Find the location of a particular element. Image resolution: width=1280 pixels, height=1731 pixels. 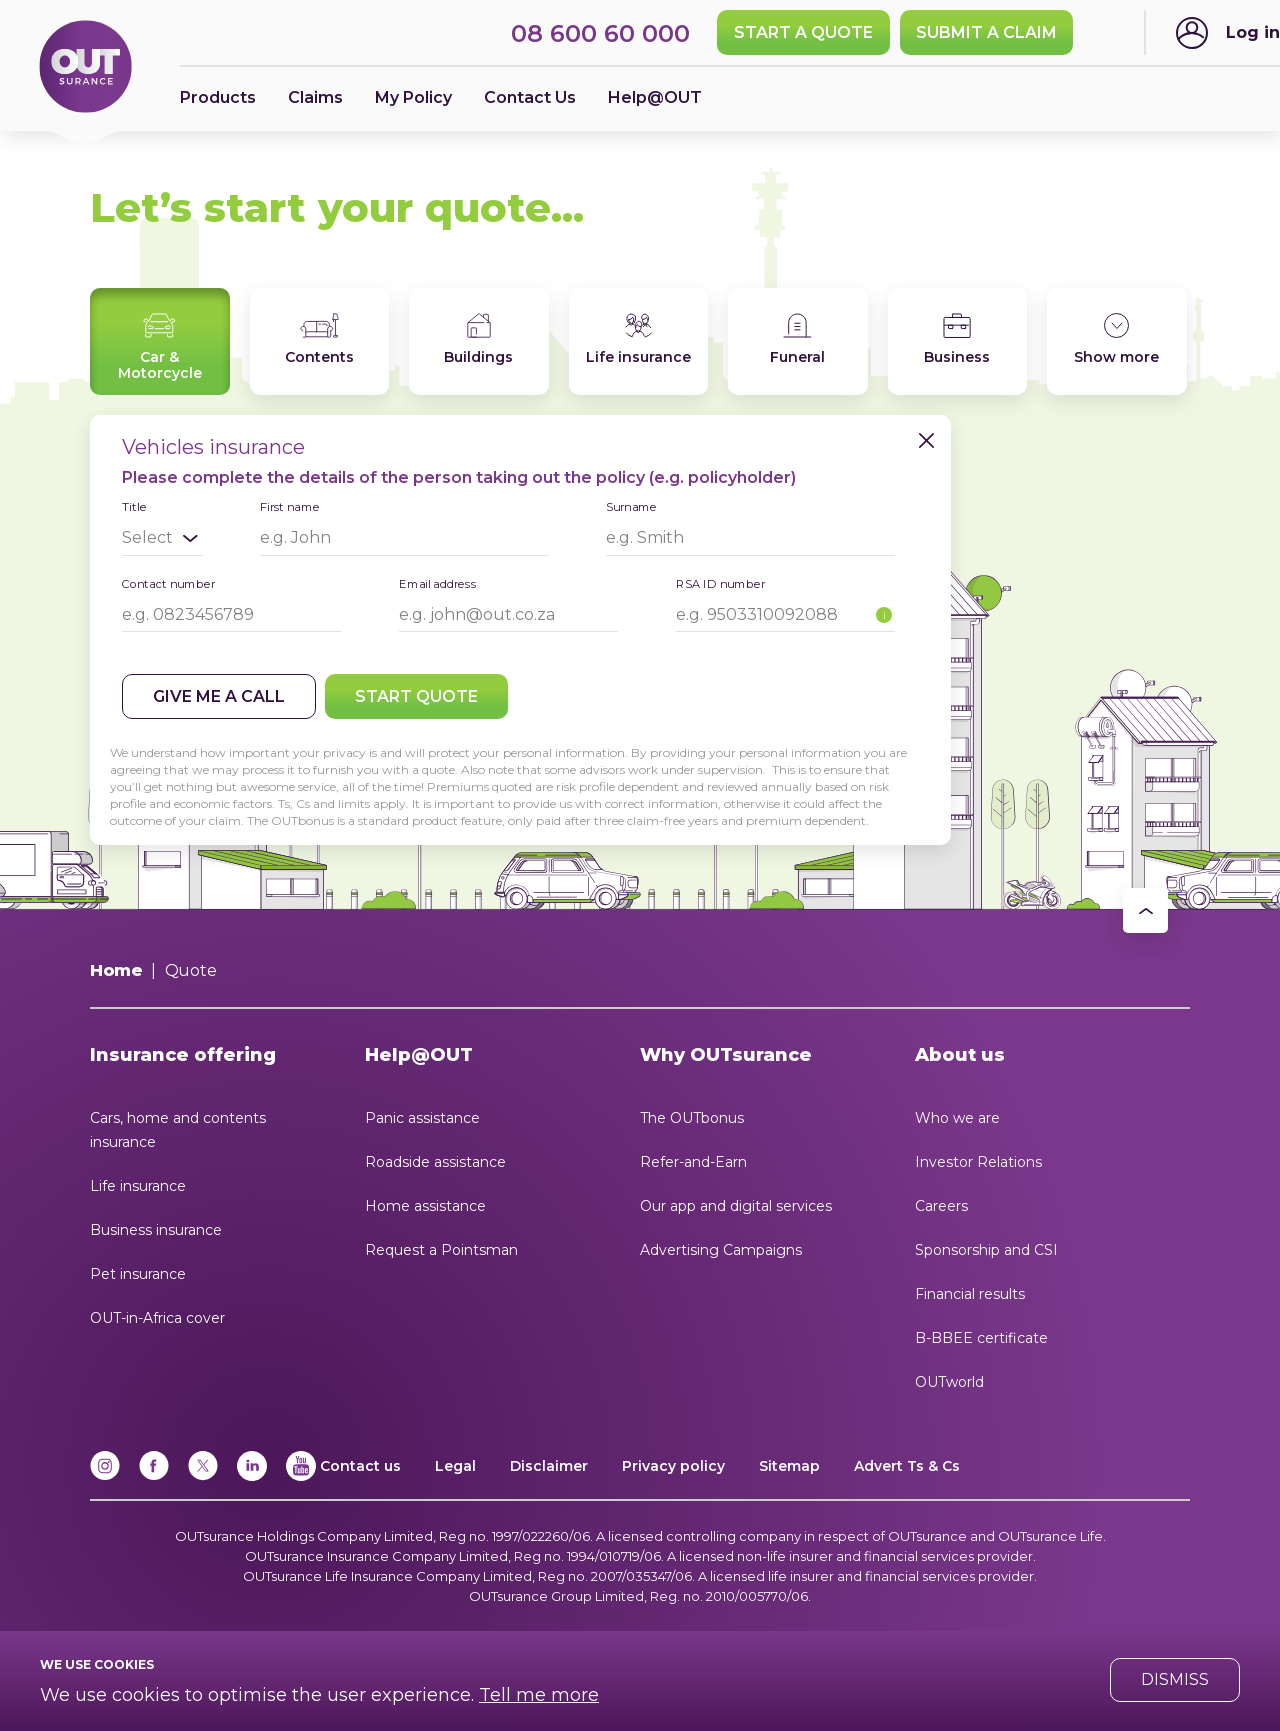

Sitemap is located at coordinates (789, 1466).